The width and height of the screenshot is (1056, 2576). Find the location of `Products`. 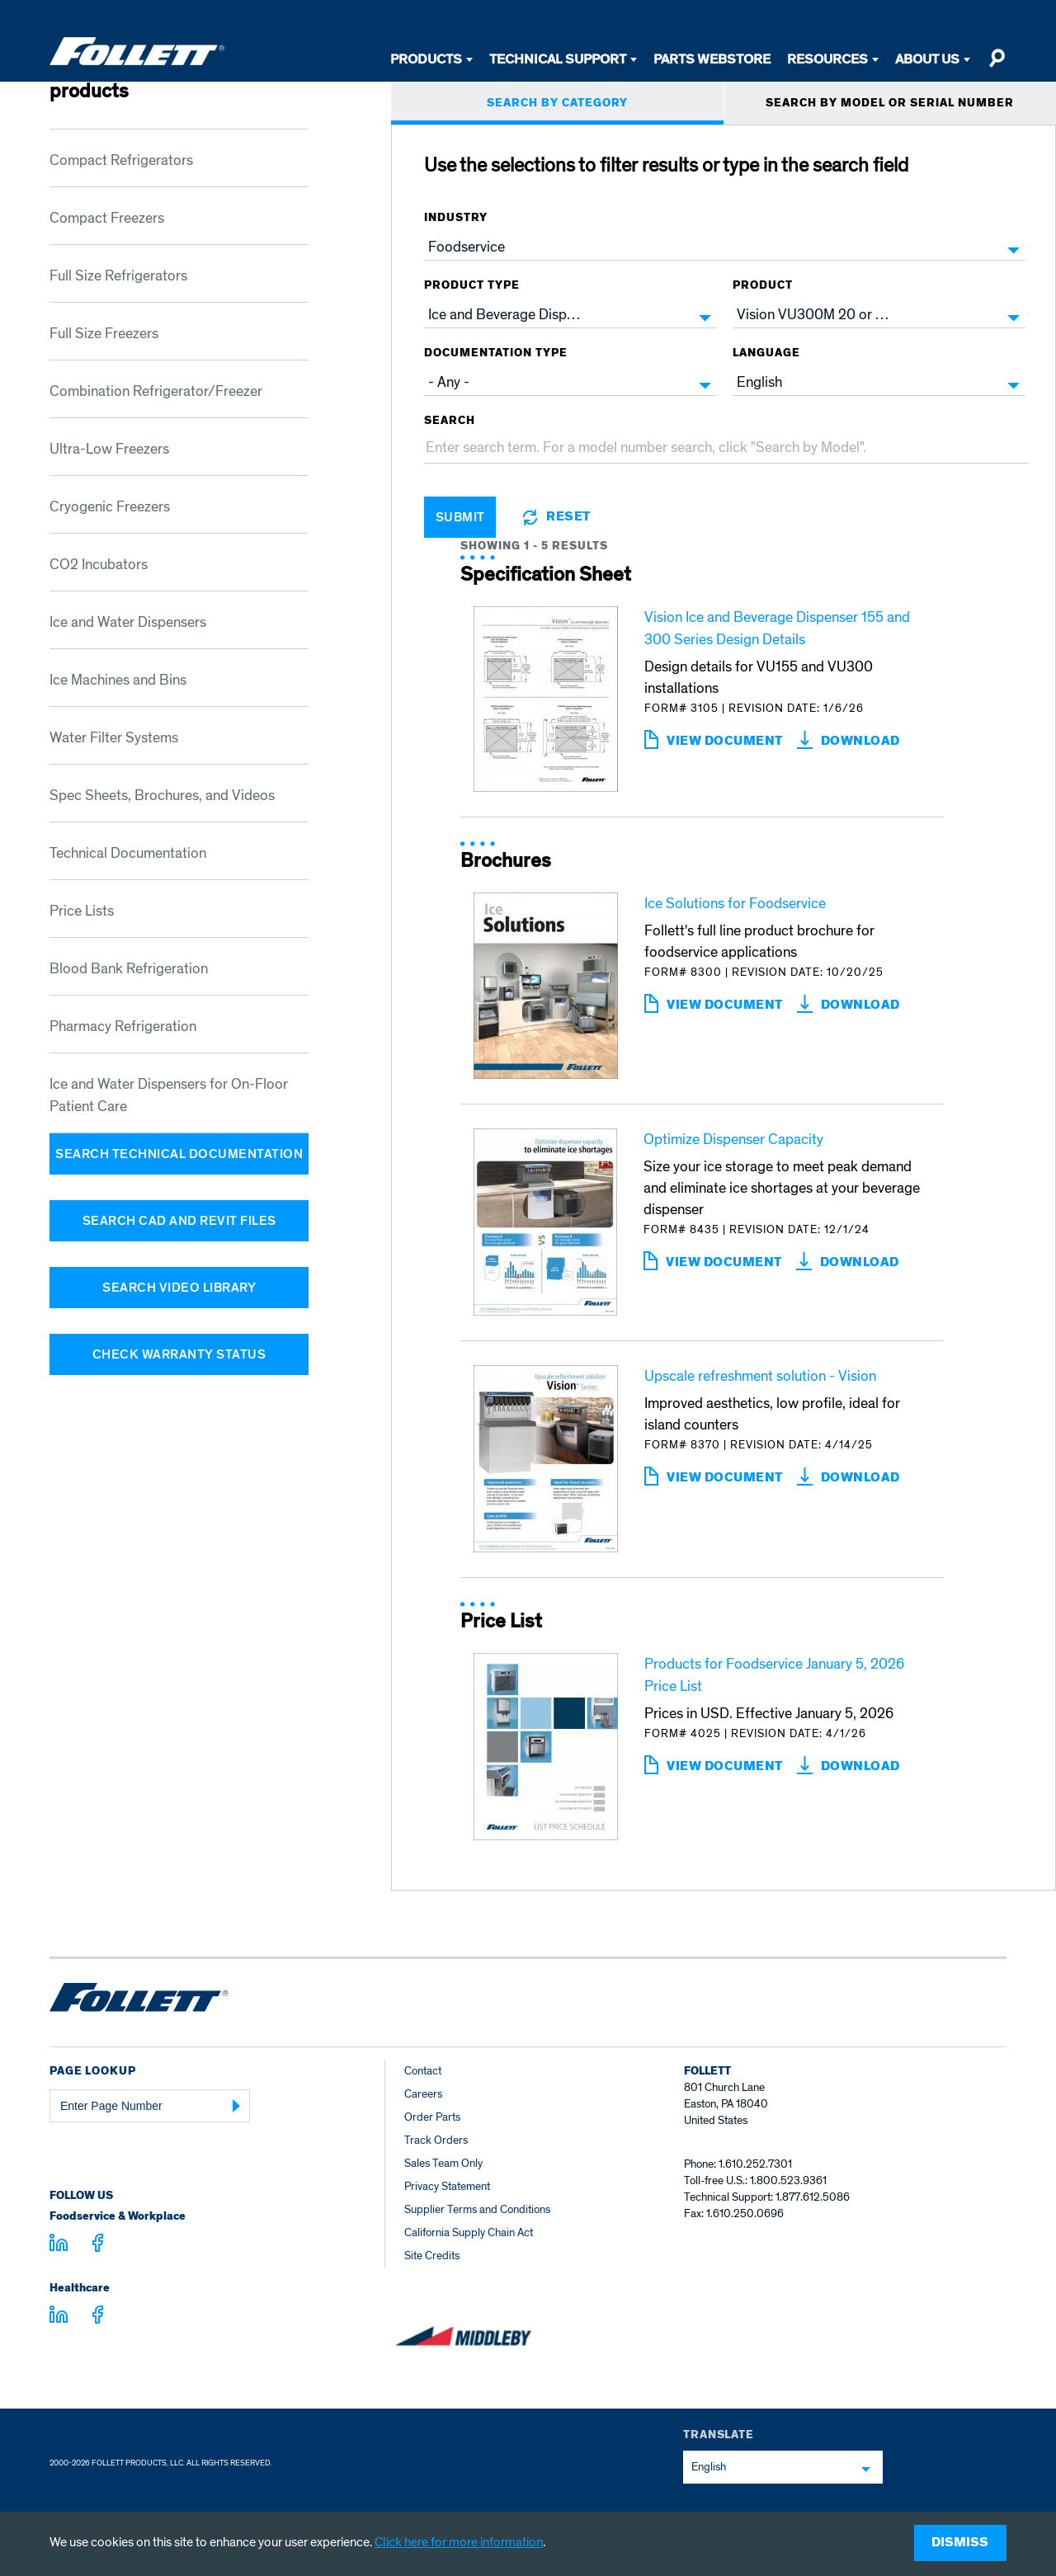

Products is located at coordinates (426, 59).